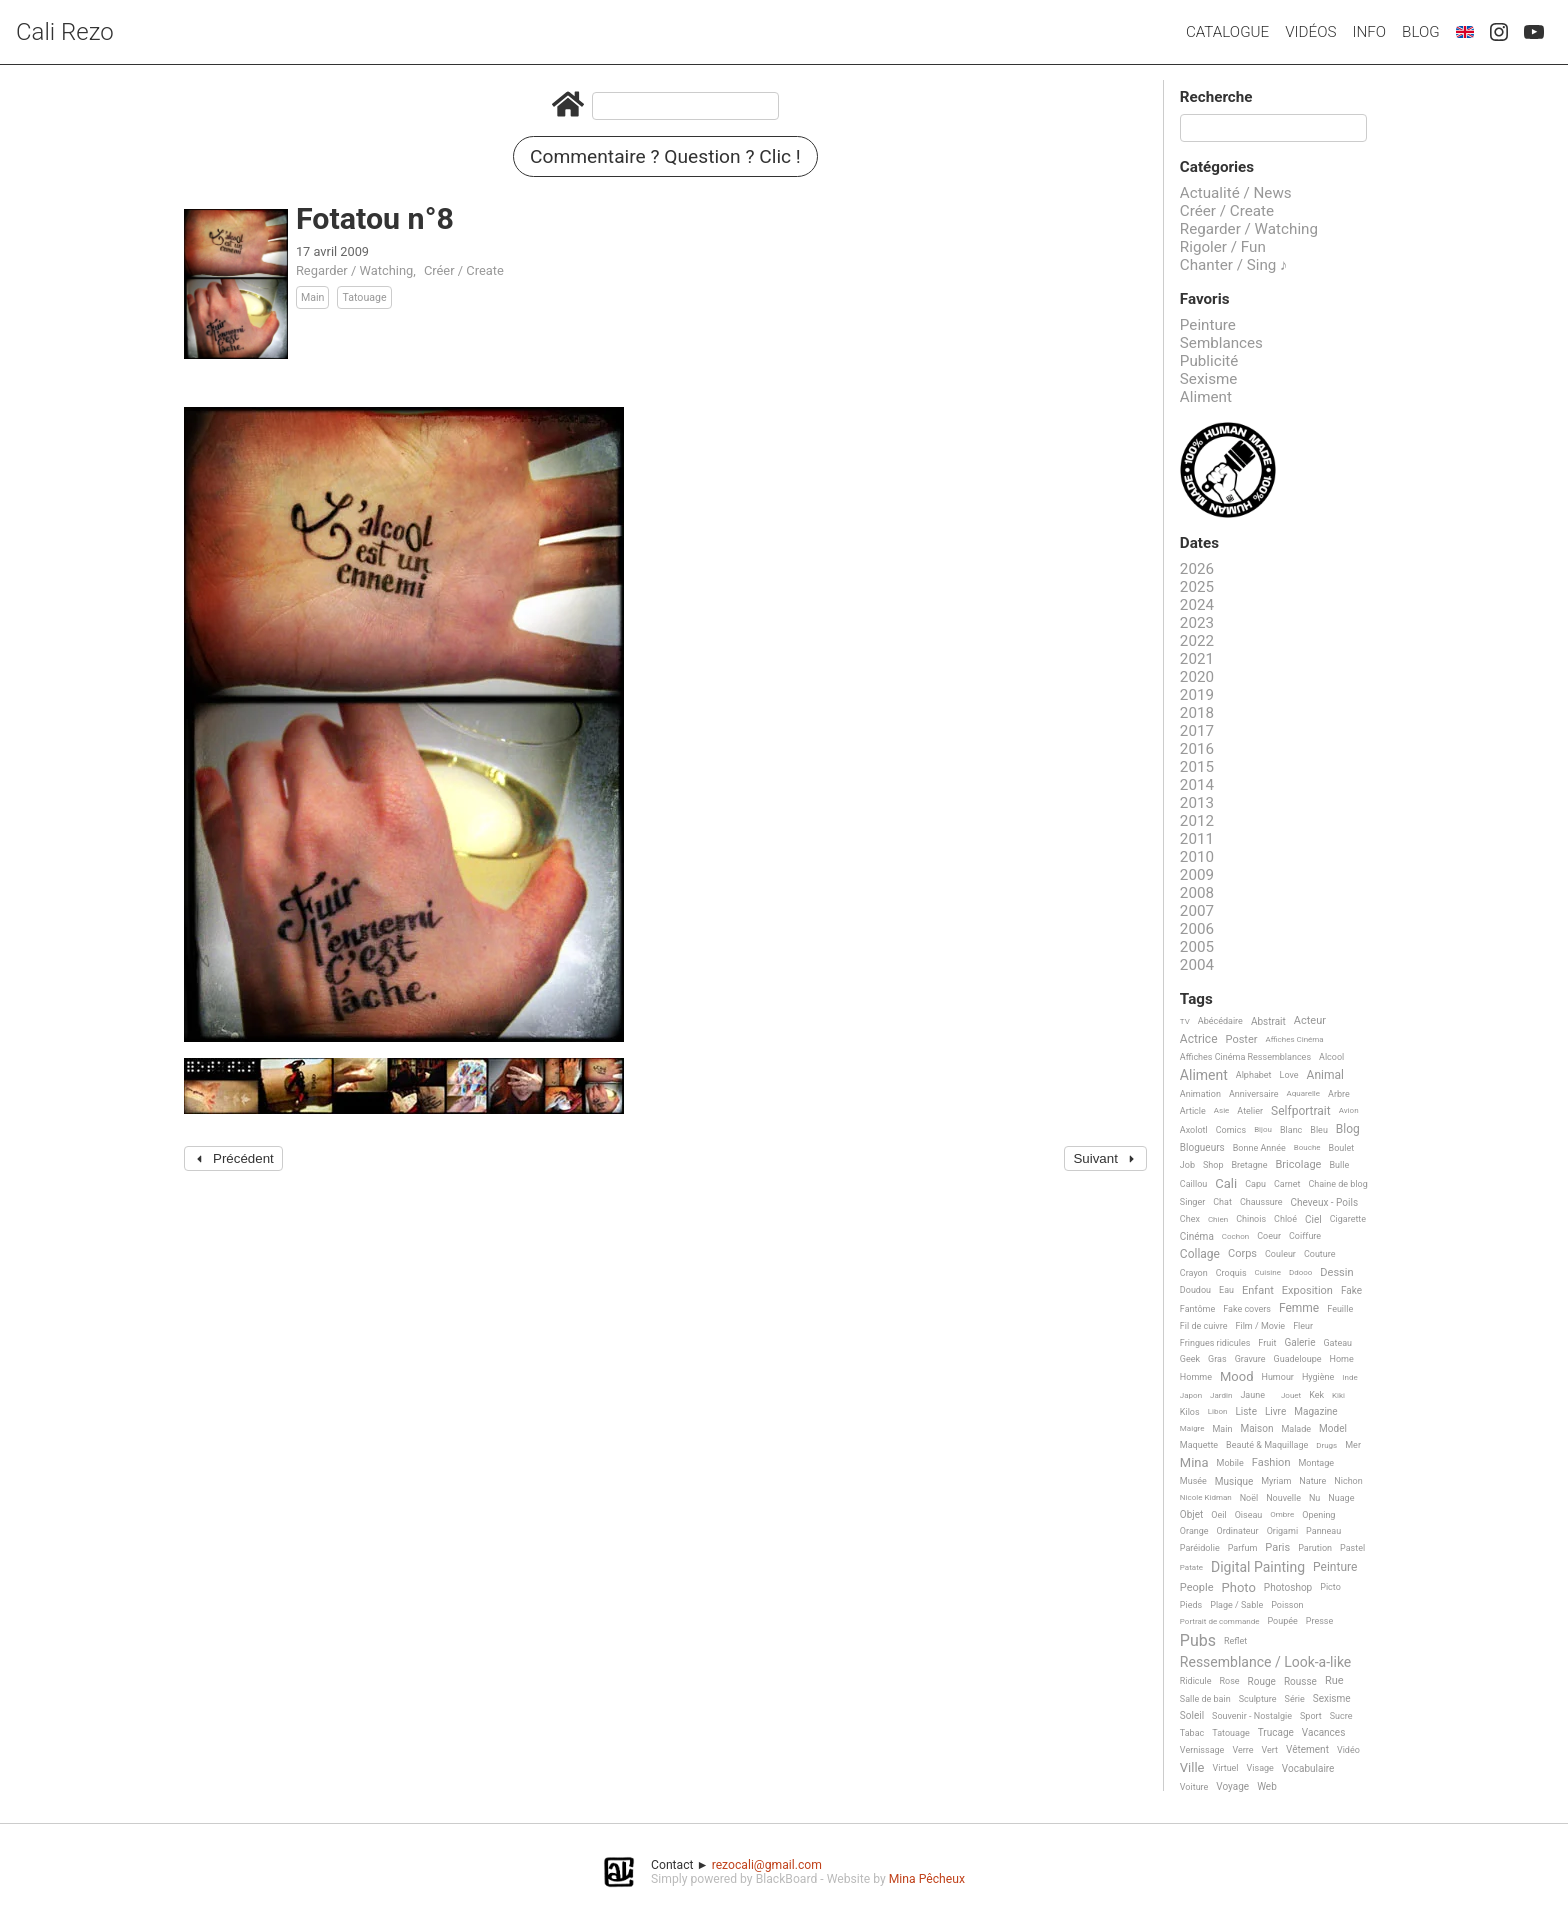 The width and height of the screenshot is (1568, 1920). What do you see at coordinates (1200, 1548) in the screenshot?
I see `Paréidolie` at bounding box center [1200, 1548].